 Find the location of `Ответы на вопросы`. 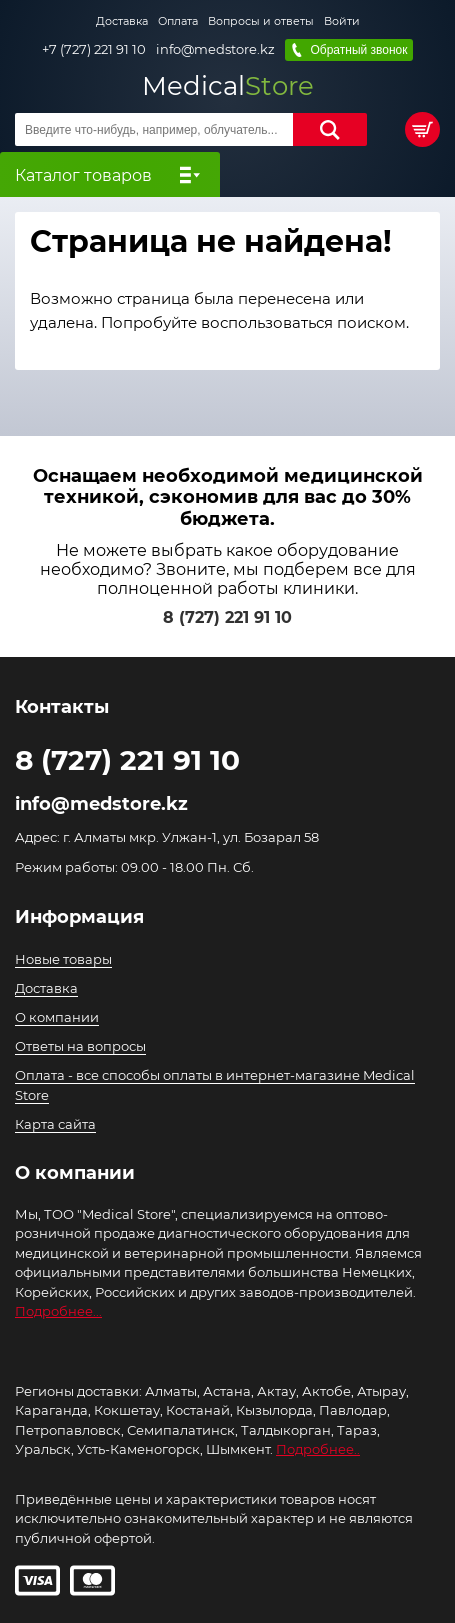

Ответы на вопросы is located at coordinates (80, 1046).